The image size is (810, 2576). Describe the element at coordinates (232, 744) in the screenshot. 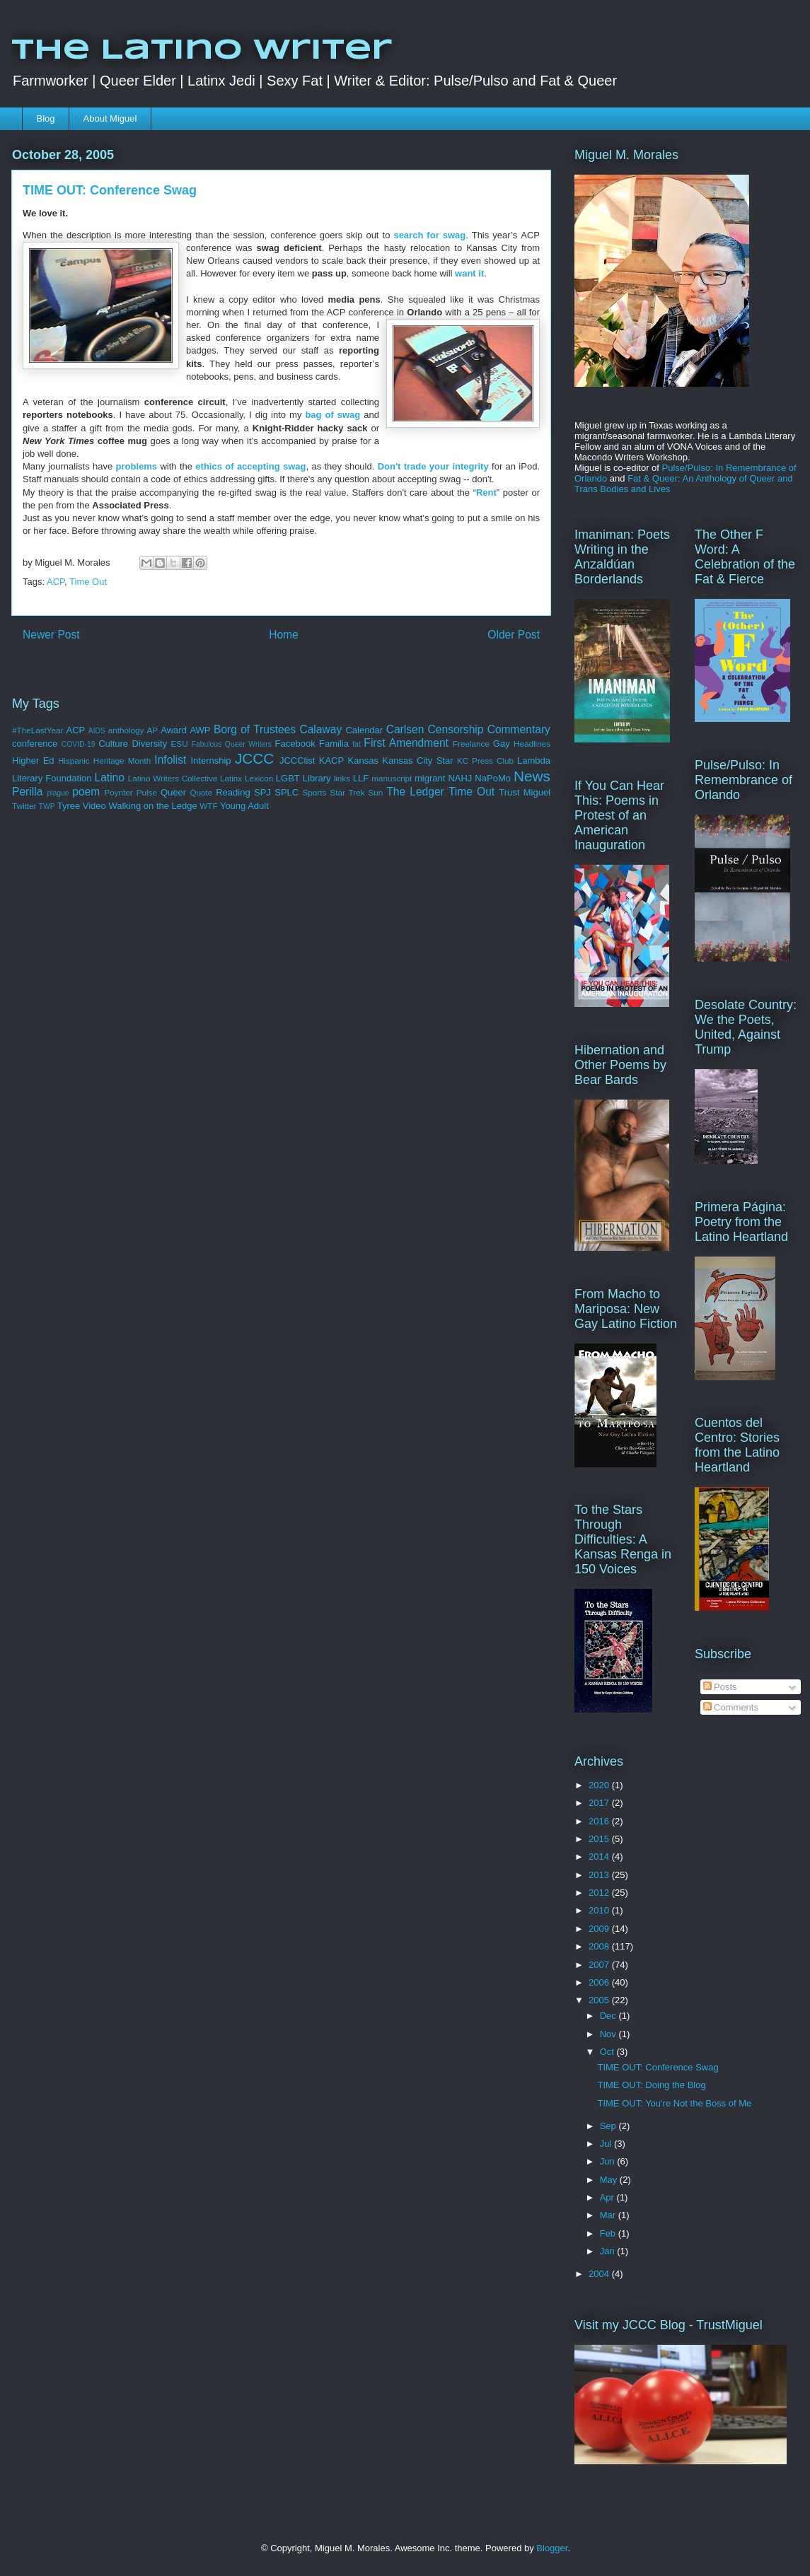

I see `Fabulous Queer Writers` at that location.